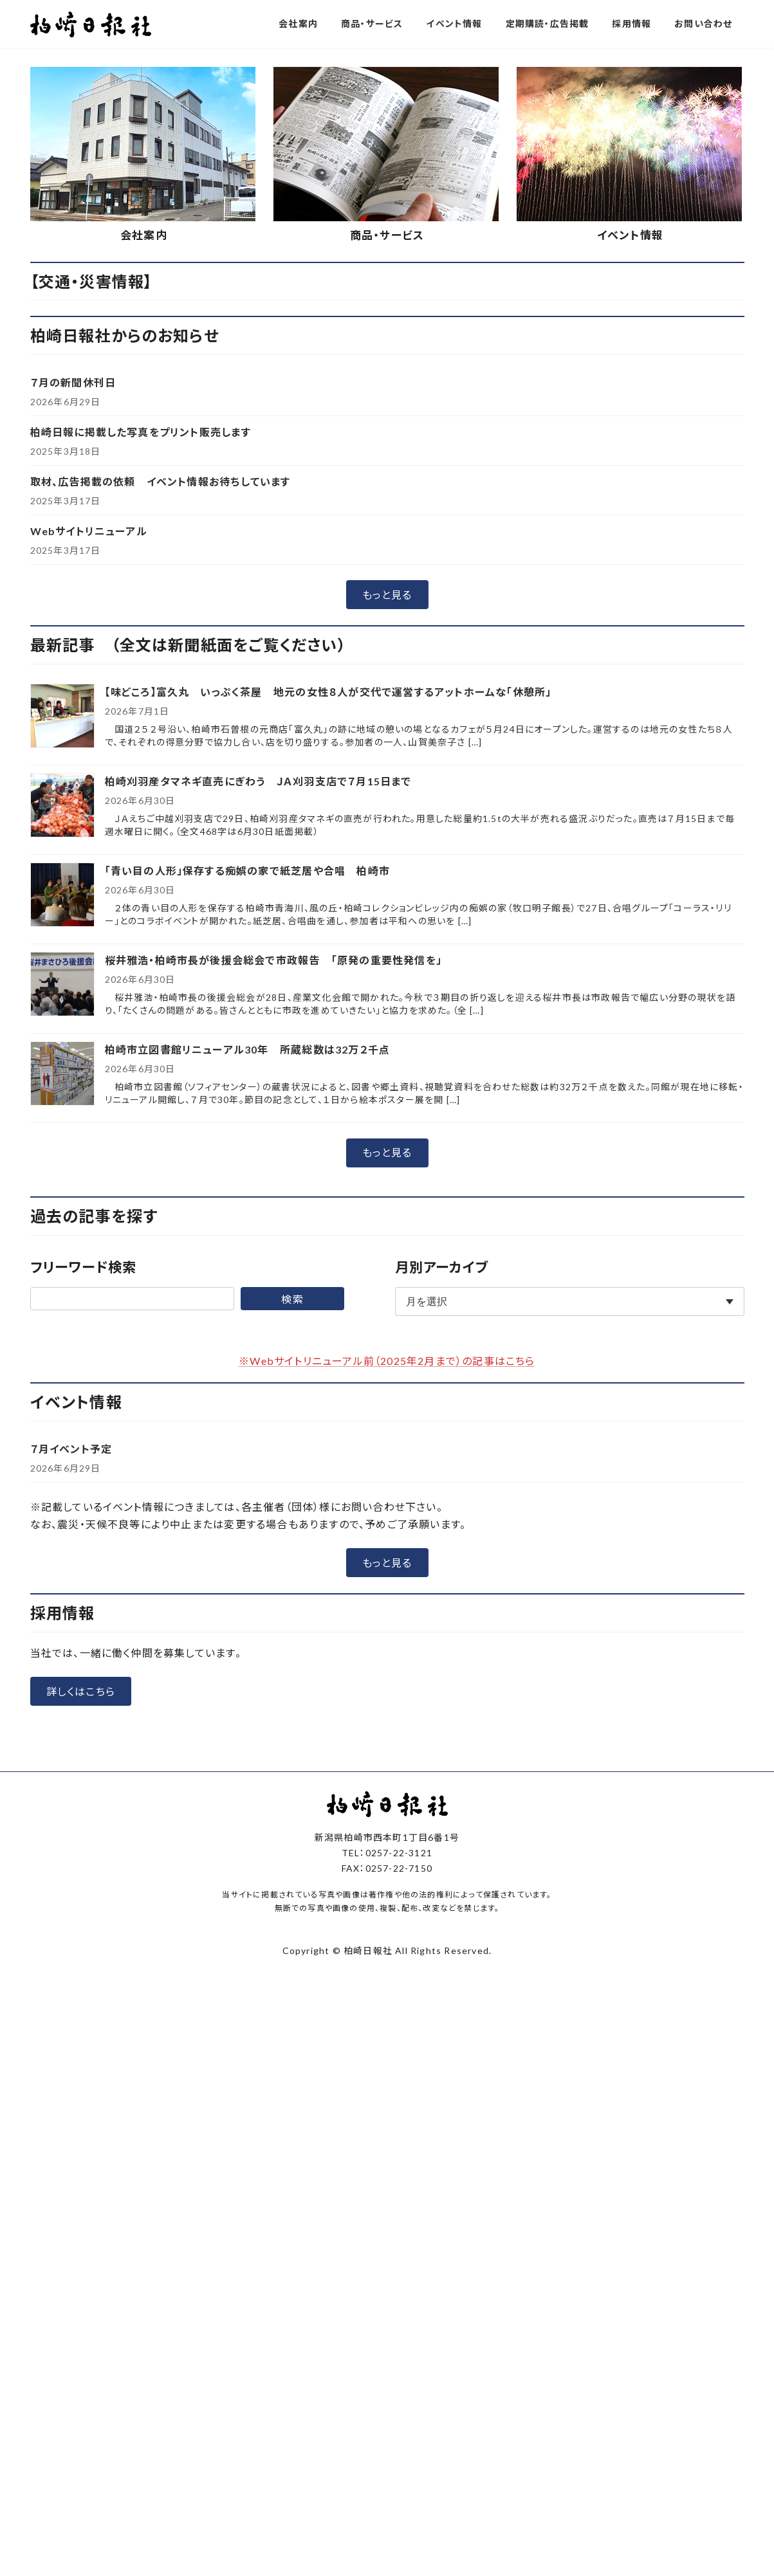 The width and height of the screenshot is (774, 2576). What do you see at coordinates (264, 1025) in the screenshot?
I see `柏崎刈羽産タマネギ直売にぎわう ＪＡ刈羽支店で７月15日まで` at bounding box center [264, 1025].